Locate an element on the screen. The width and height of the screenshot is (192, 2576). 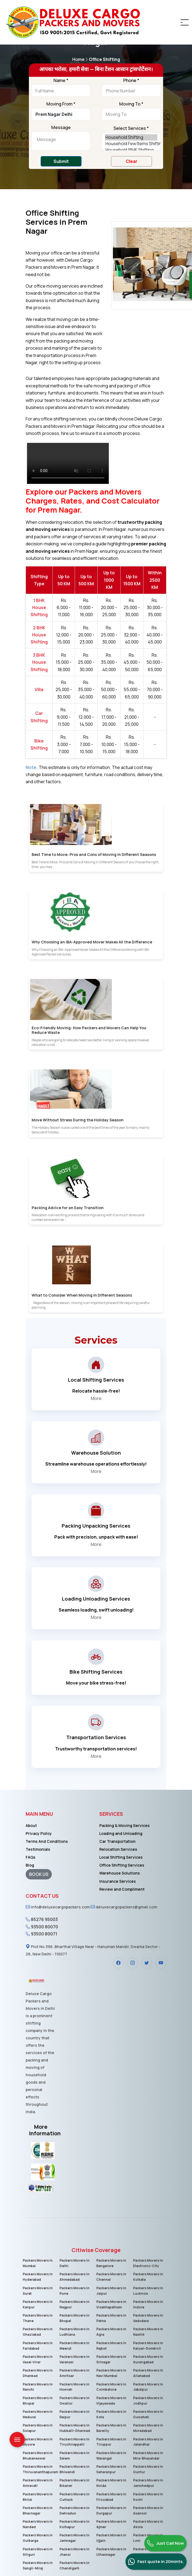
Packers Movers in Navi Mumbai is located at coordinates (111, 2373).